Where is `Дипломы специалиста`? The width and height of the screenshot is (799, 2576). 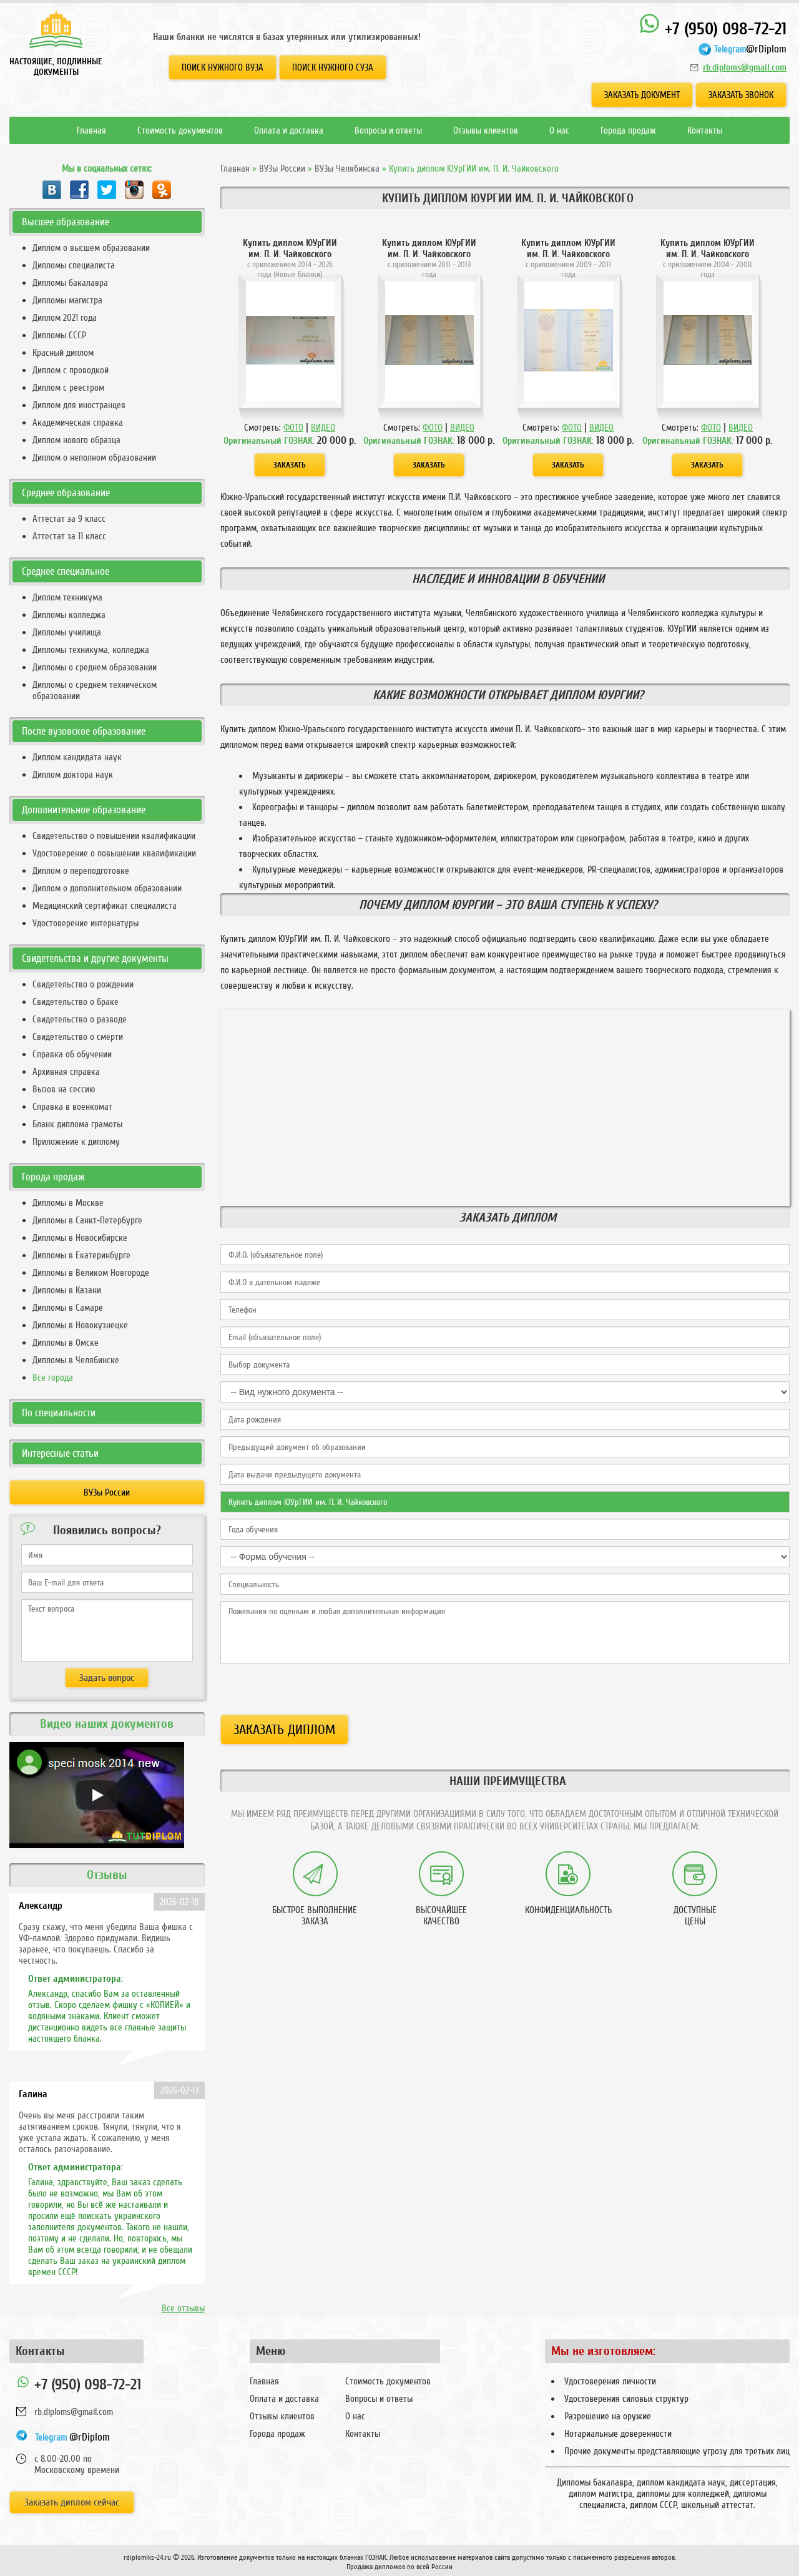
Дипломы специалиста is located at coordinates (73, 265).